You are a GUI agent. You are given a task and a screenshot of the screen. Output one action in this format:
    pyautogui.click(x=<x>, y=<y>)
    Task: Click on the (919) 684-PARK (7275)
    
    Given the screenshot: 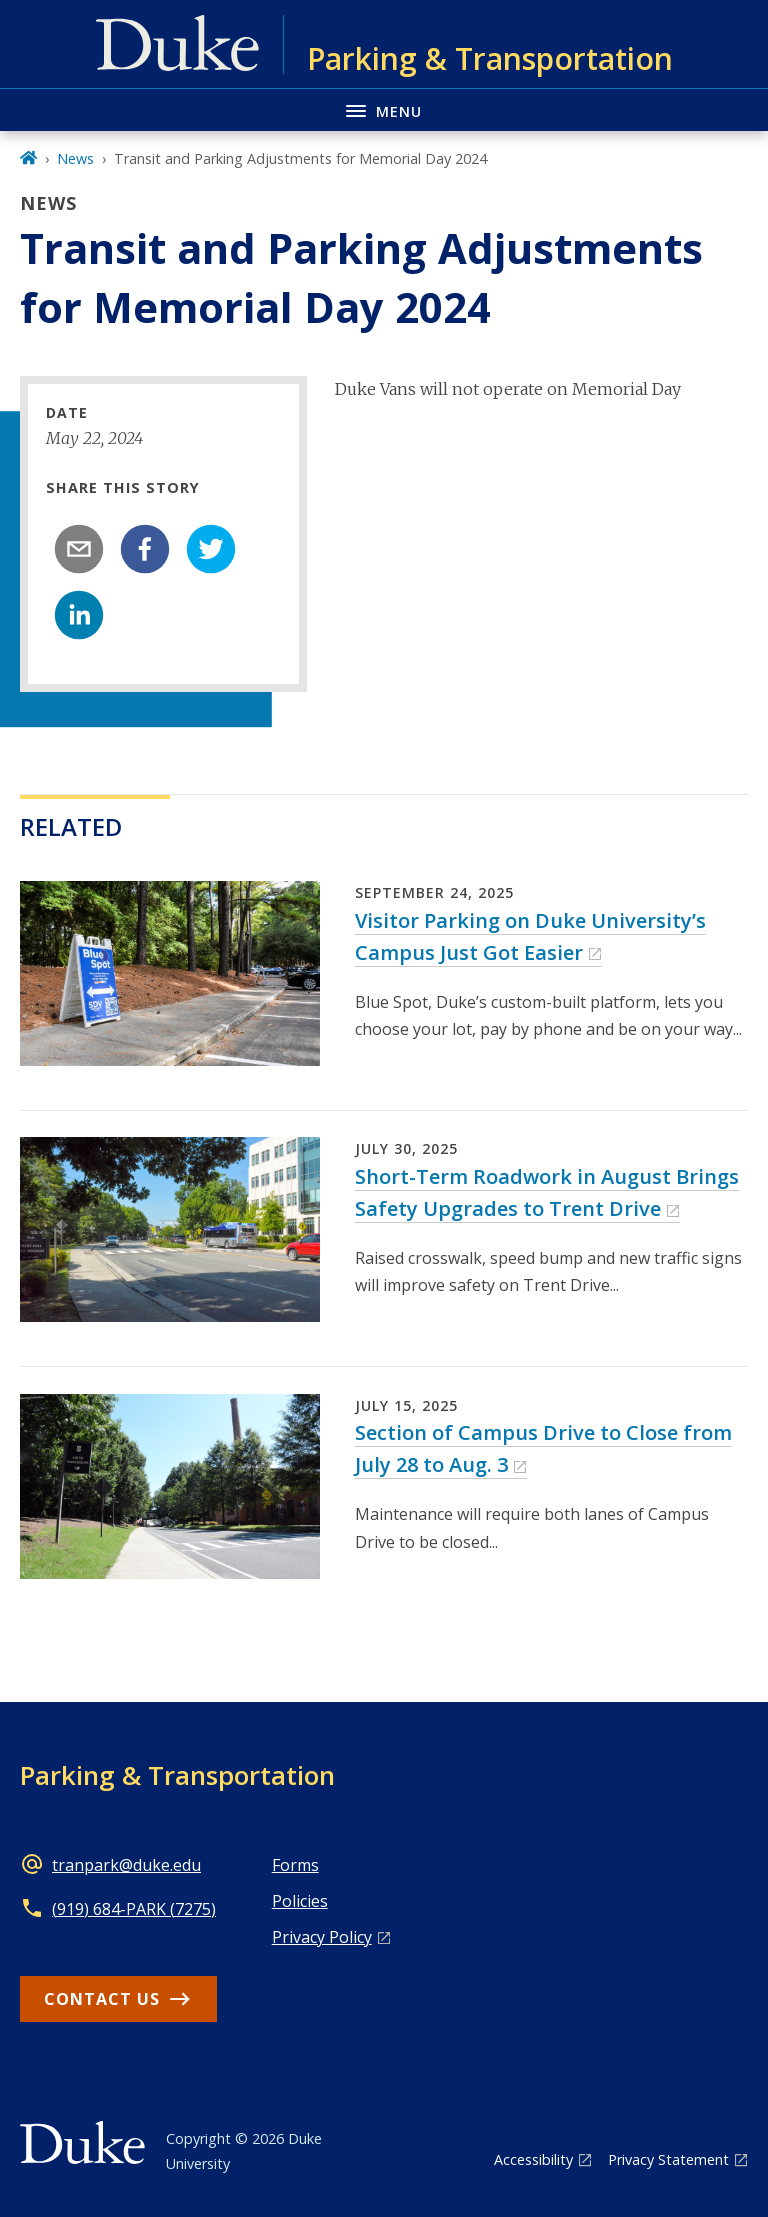 What is the action you would take?
    pyautogui.click(x=134, y=1909)
    